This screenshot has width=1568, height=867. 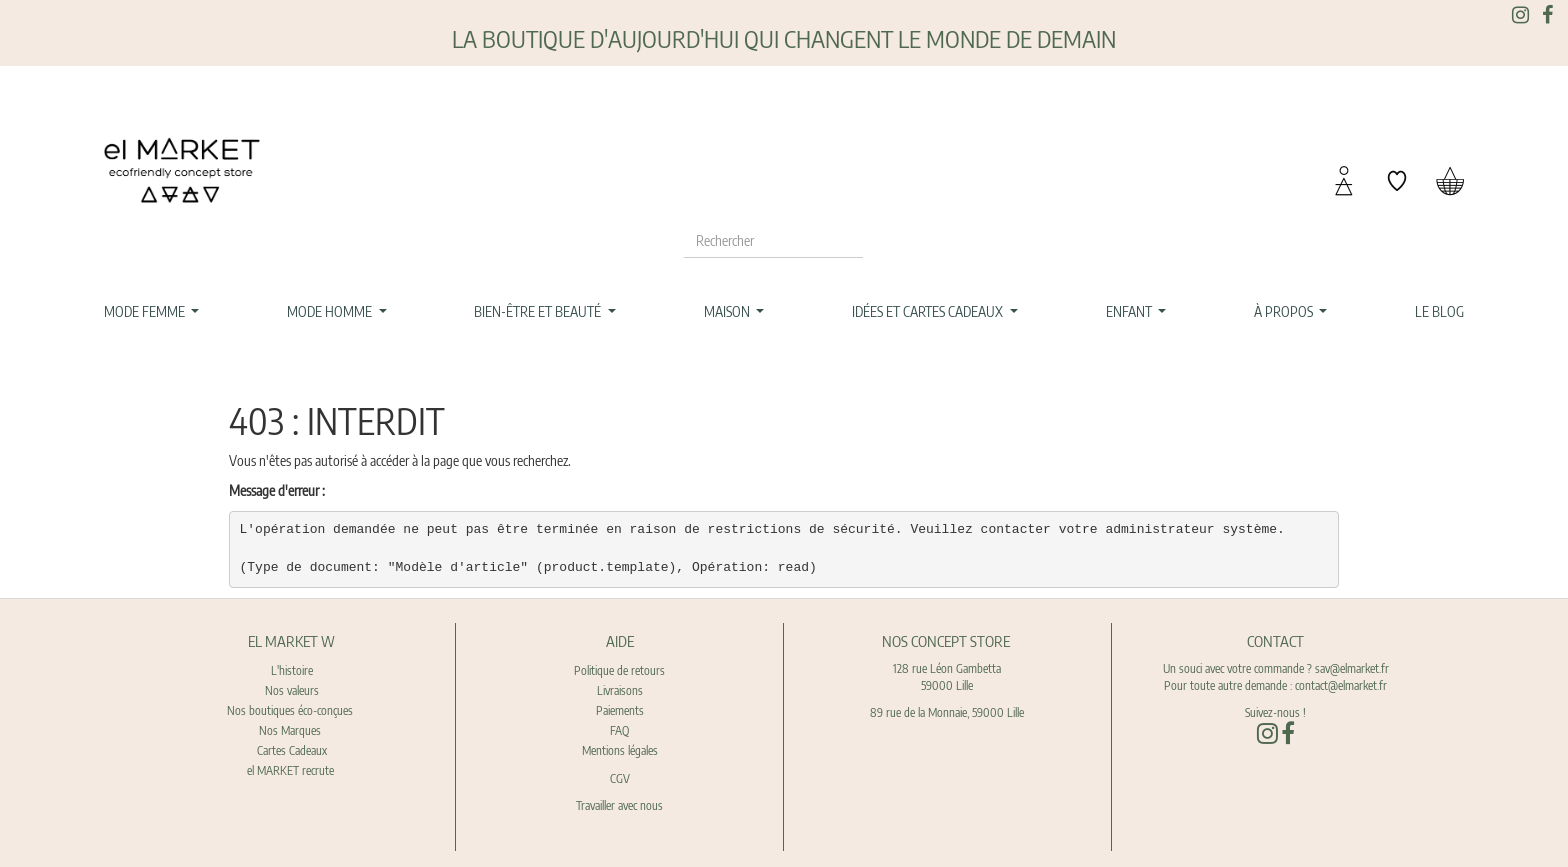 What do you see at coordinates (292, 770) in the screenshot?
I see `el MARKET recrute` at bounding box center [292, 770].